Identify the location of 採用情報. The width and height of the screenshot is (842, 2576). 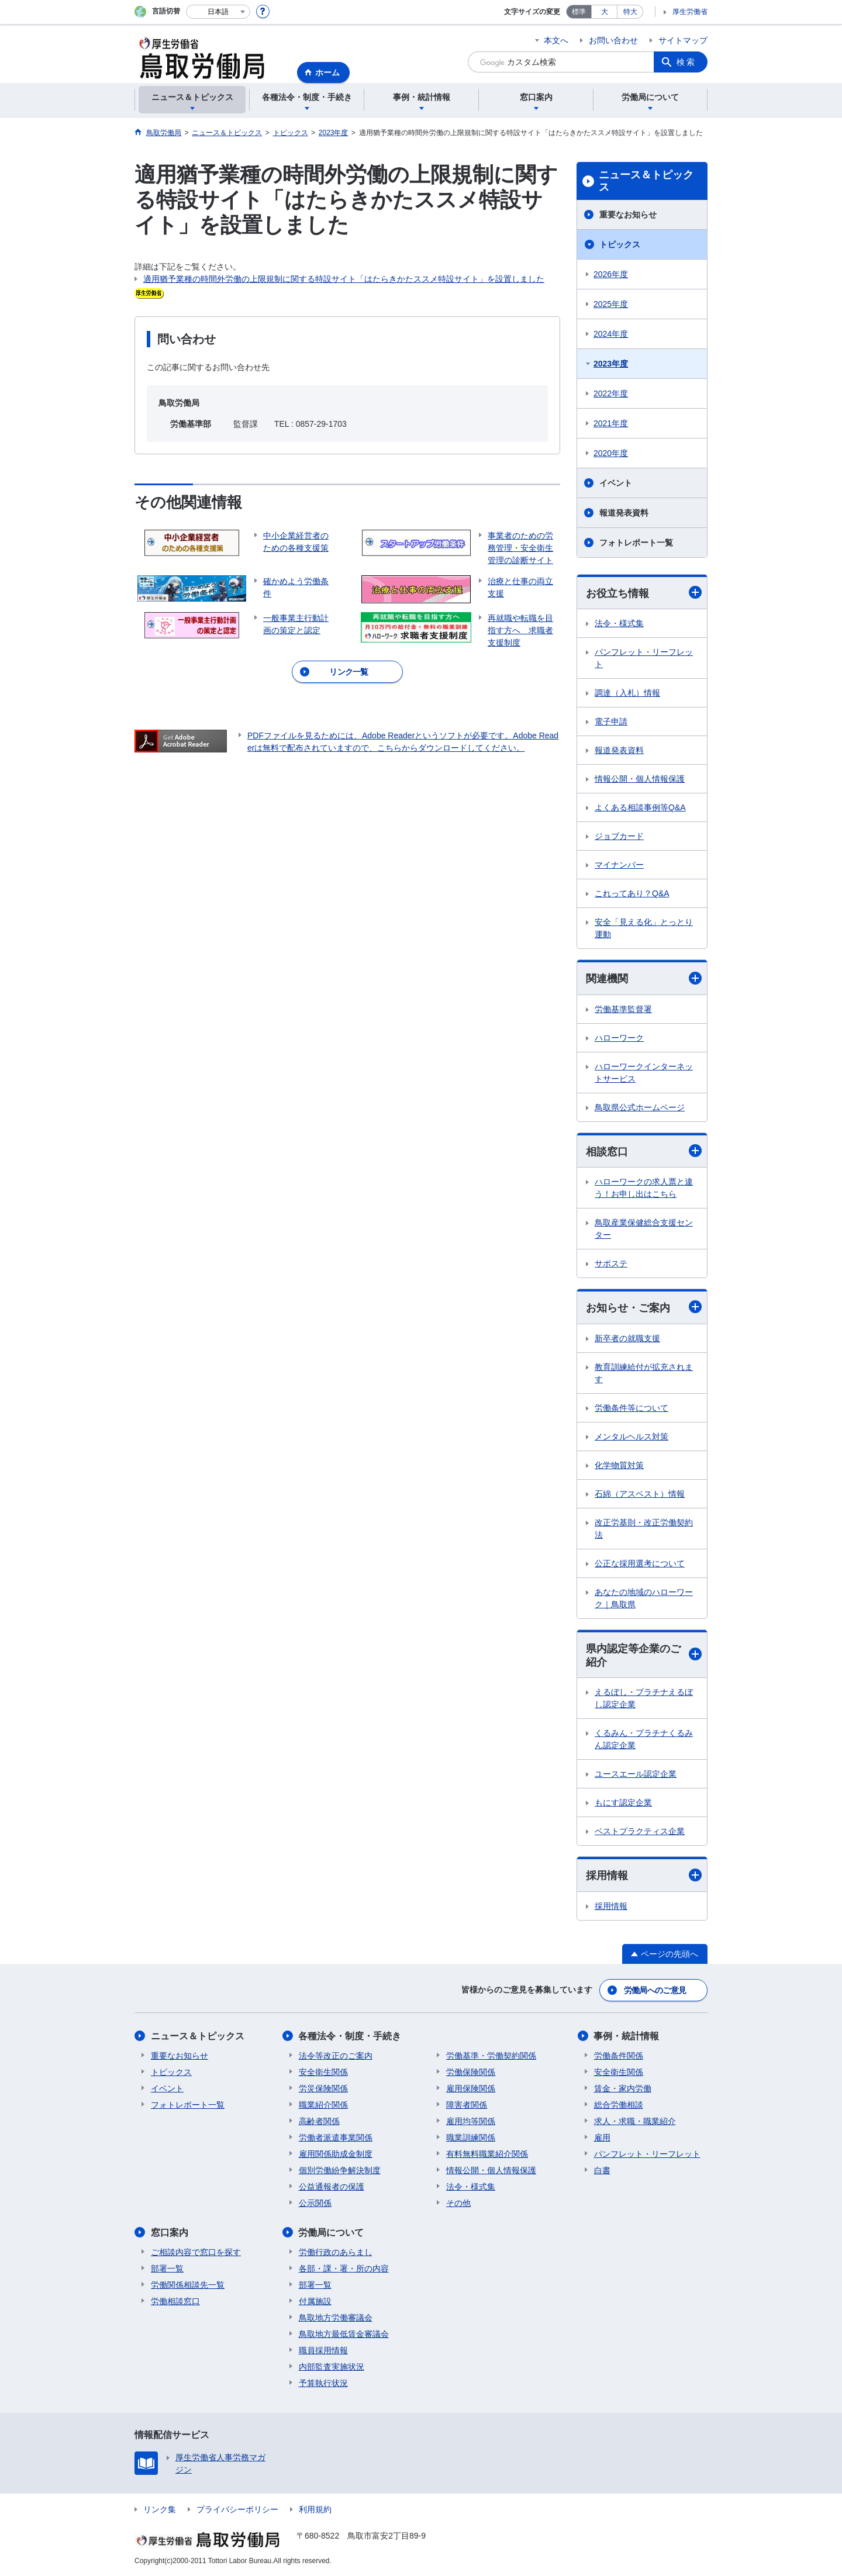
(644, 1875).